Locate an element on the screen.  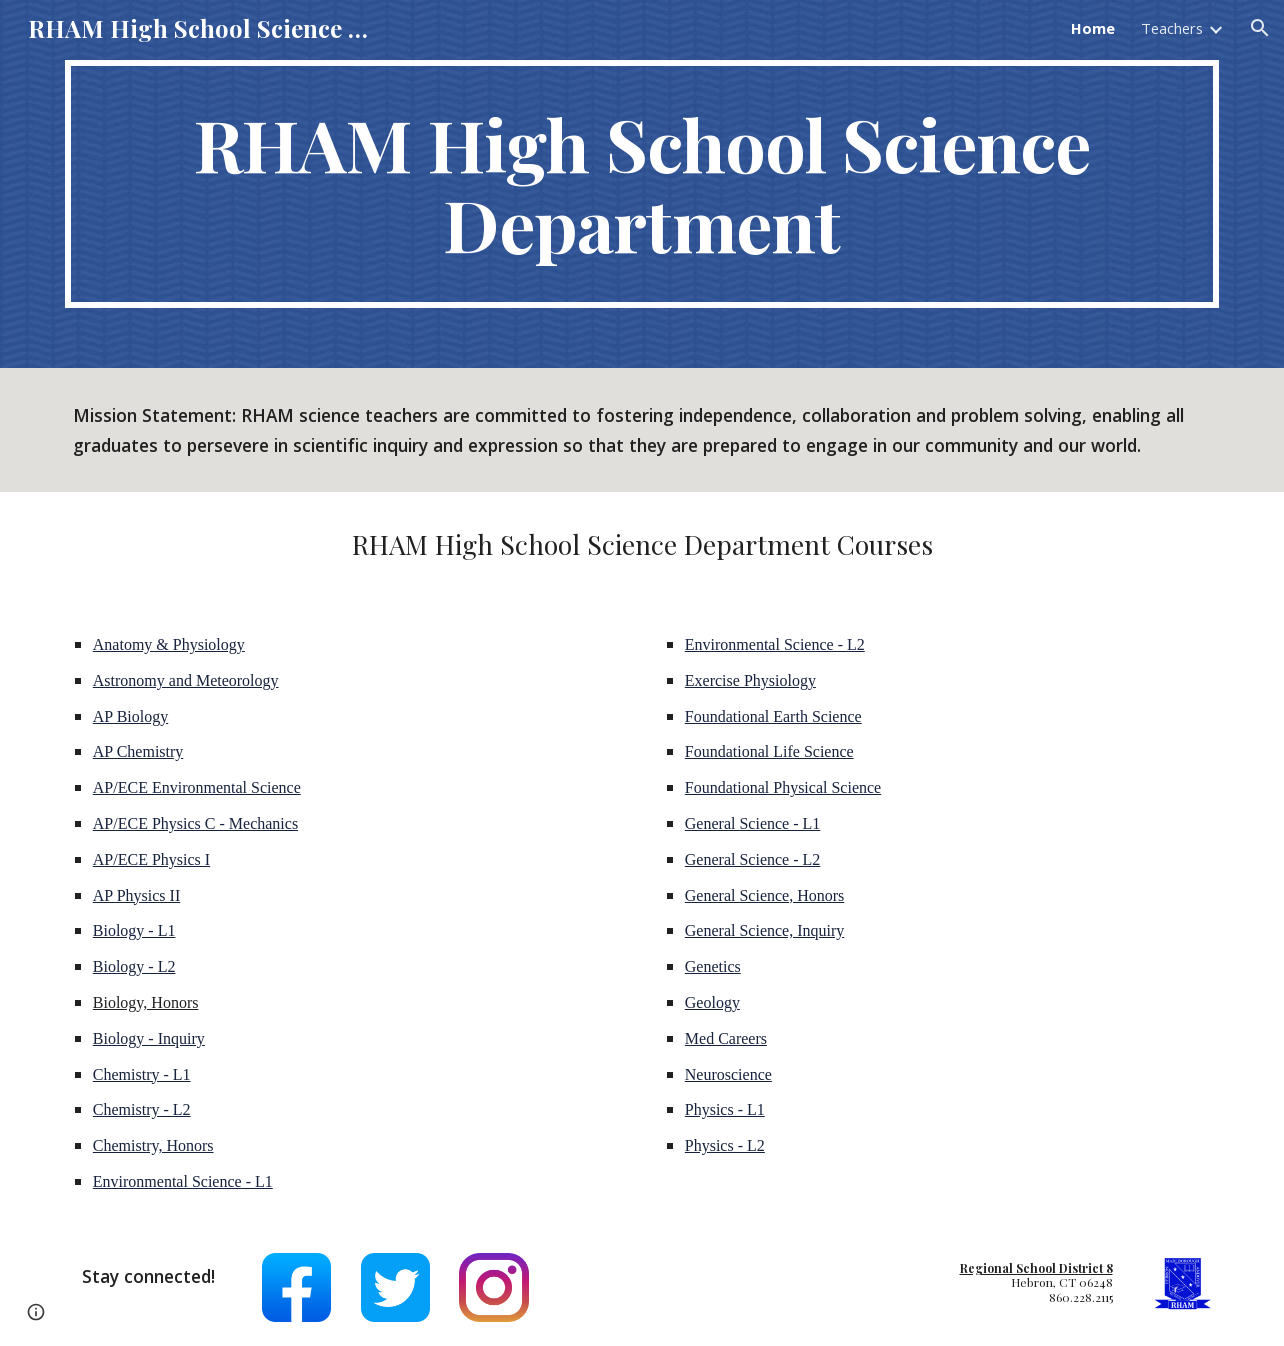
AP Physics II is located at coordinates (136, 895).